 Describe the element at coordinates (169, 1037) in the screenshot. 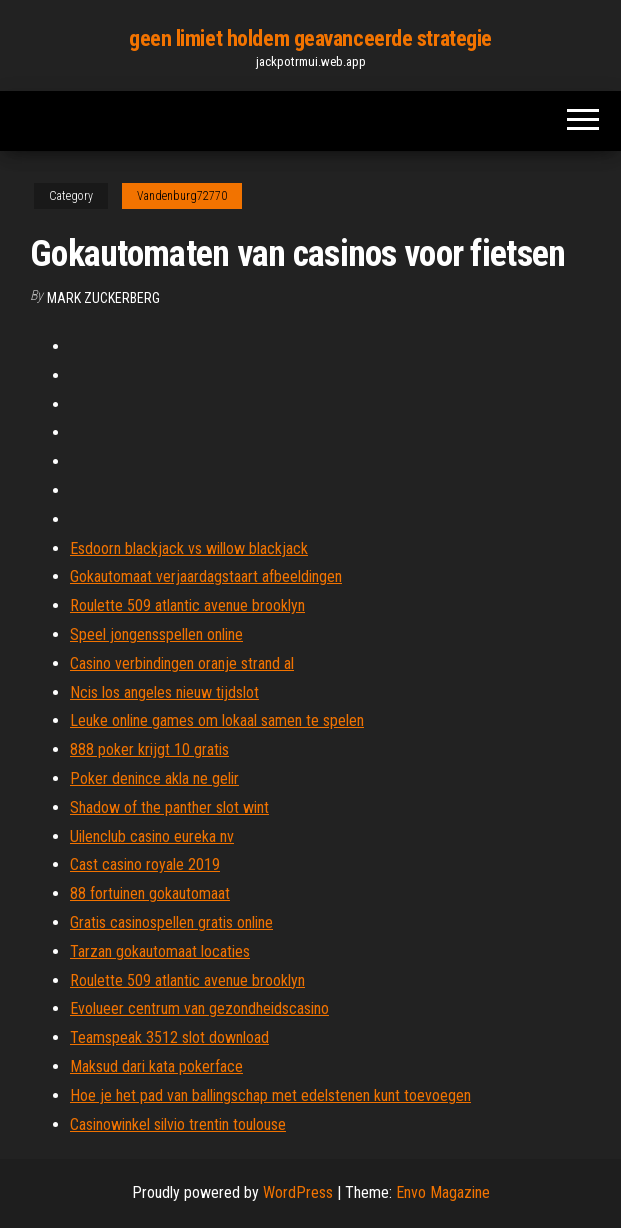

I see `Teamspeak 3512 slot download` at that location.